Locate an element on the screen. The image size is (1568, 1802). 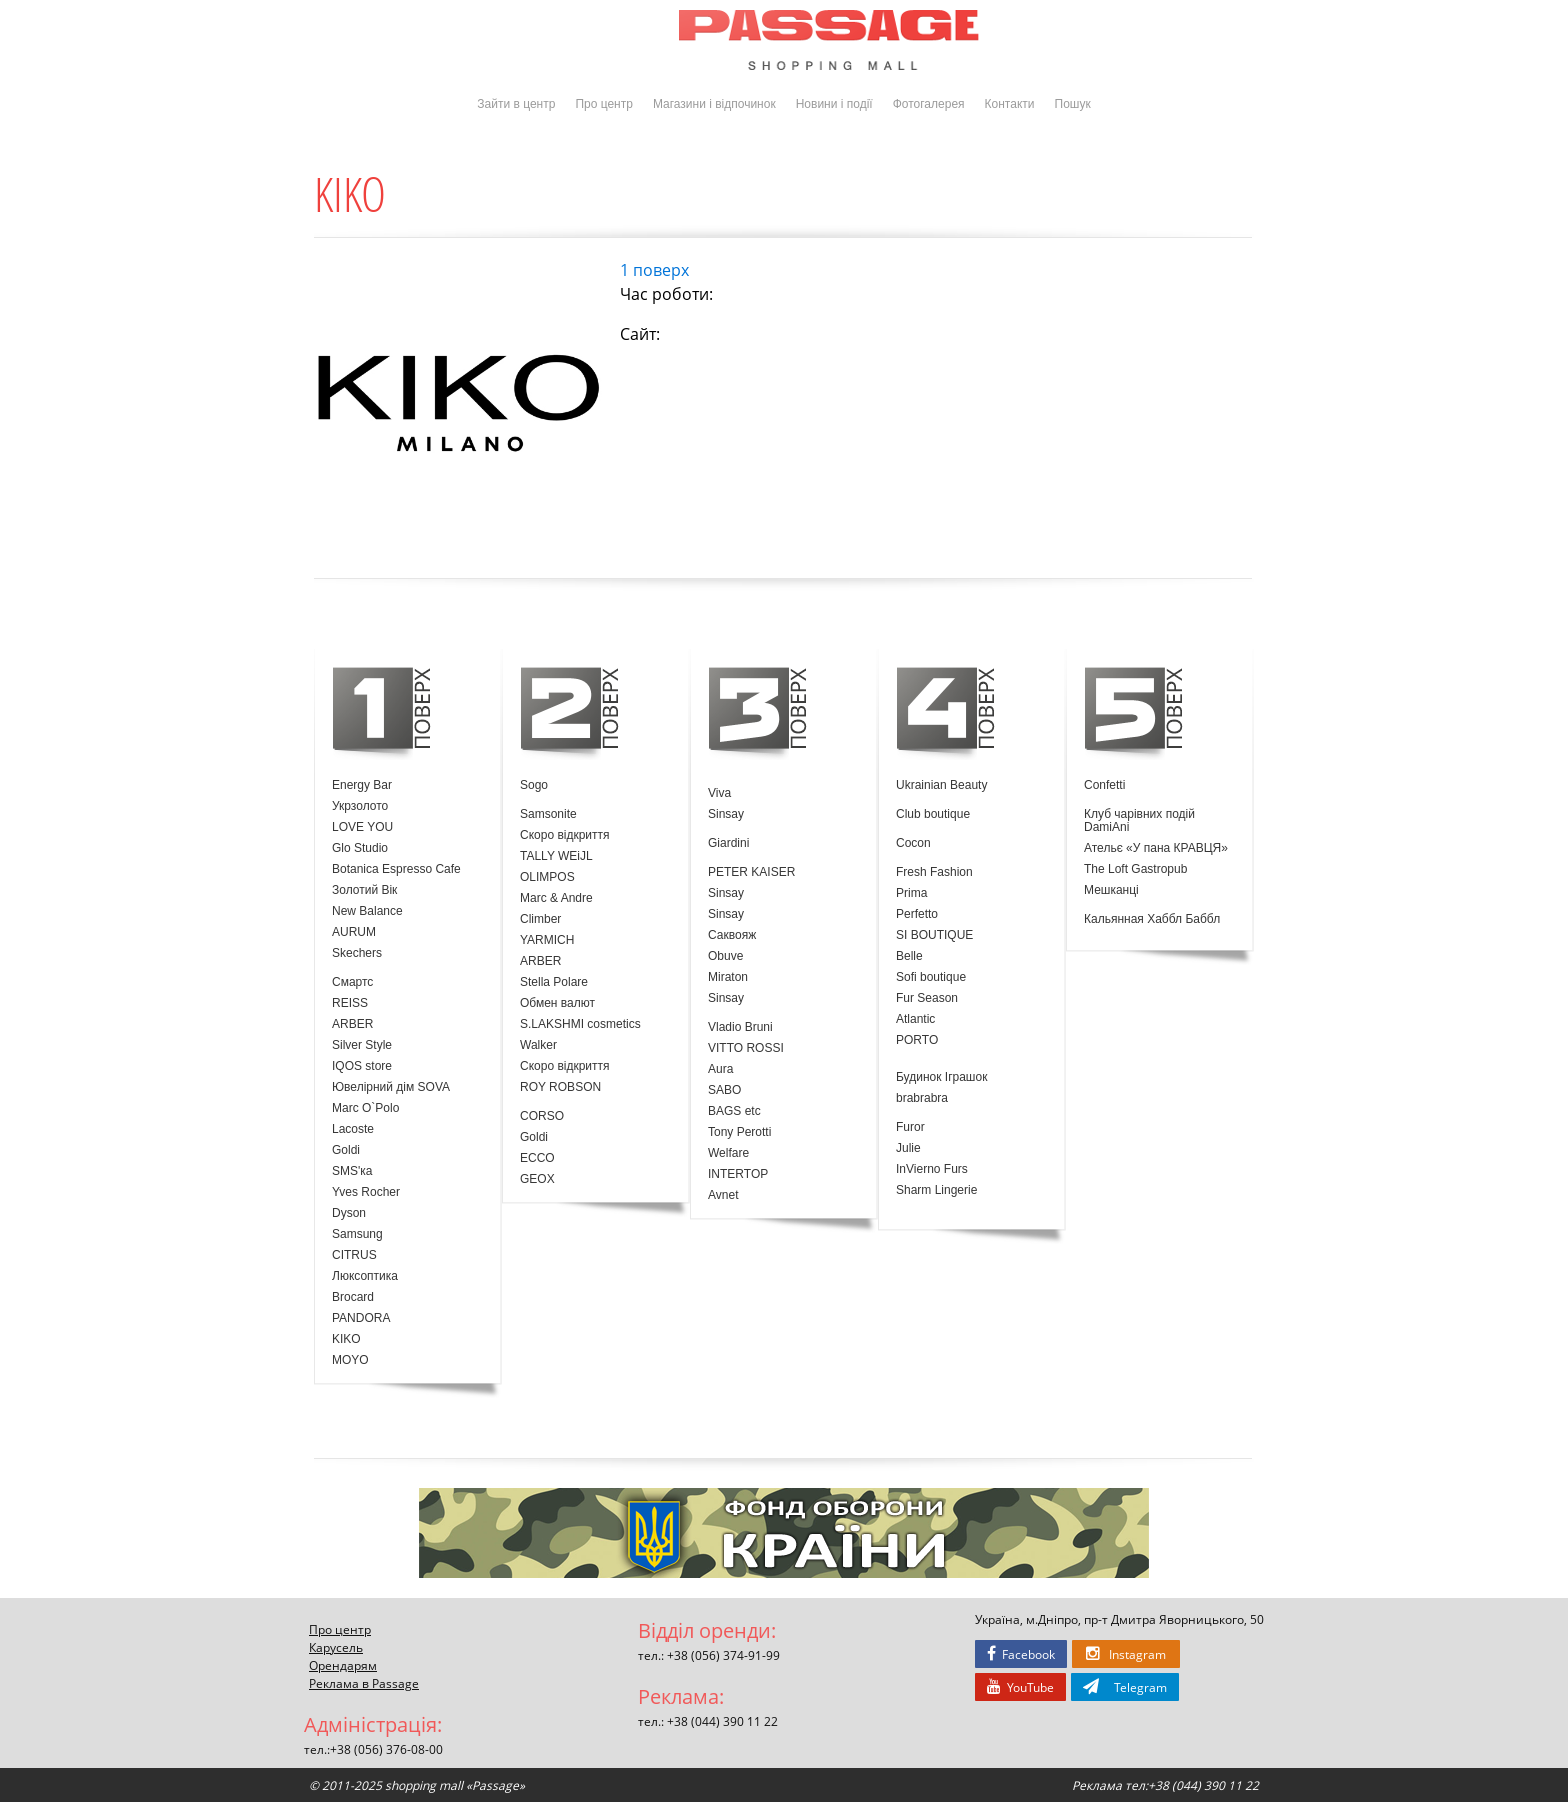
Sogo is located at coordinates (534, 785).